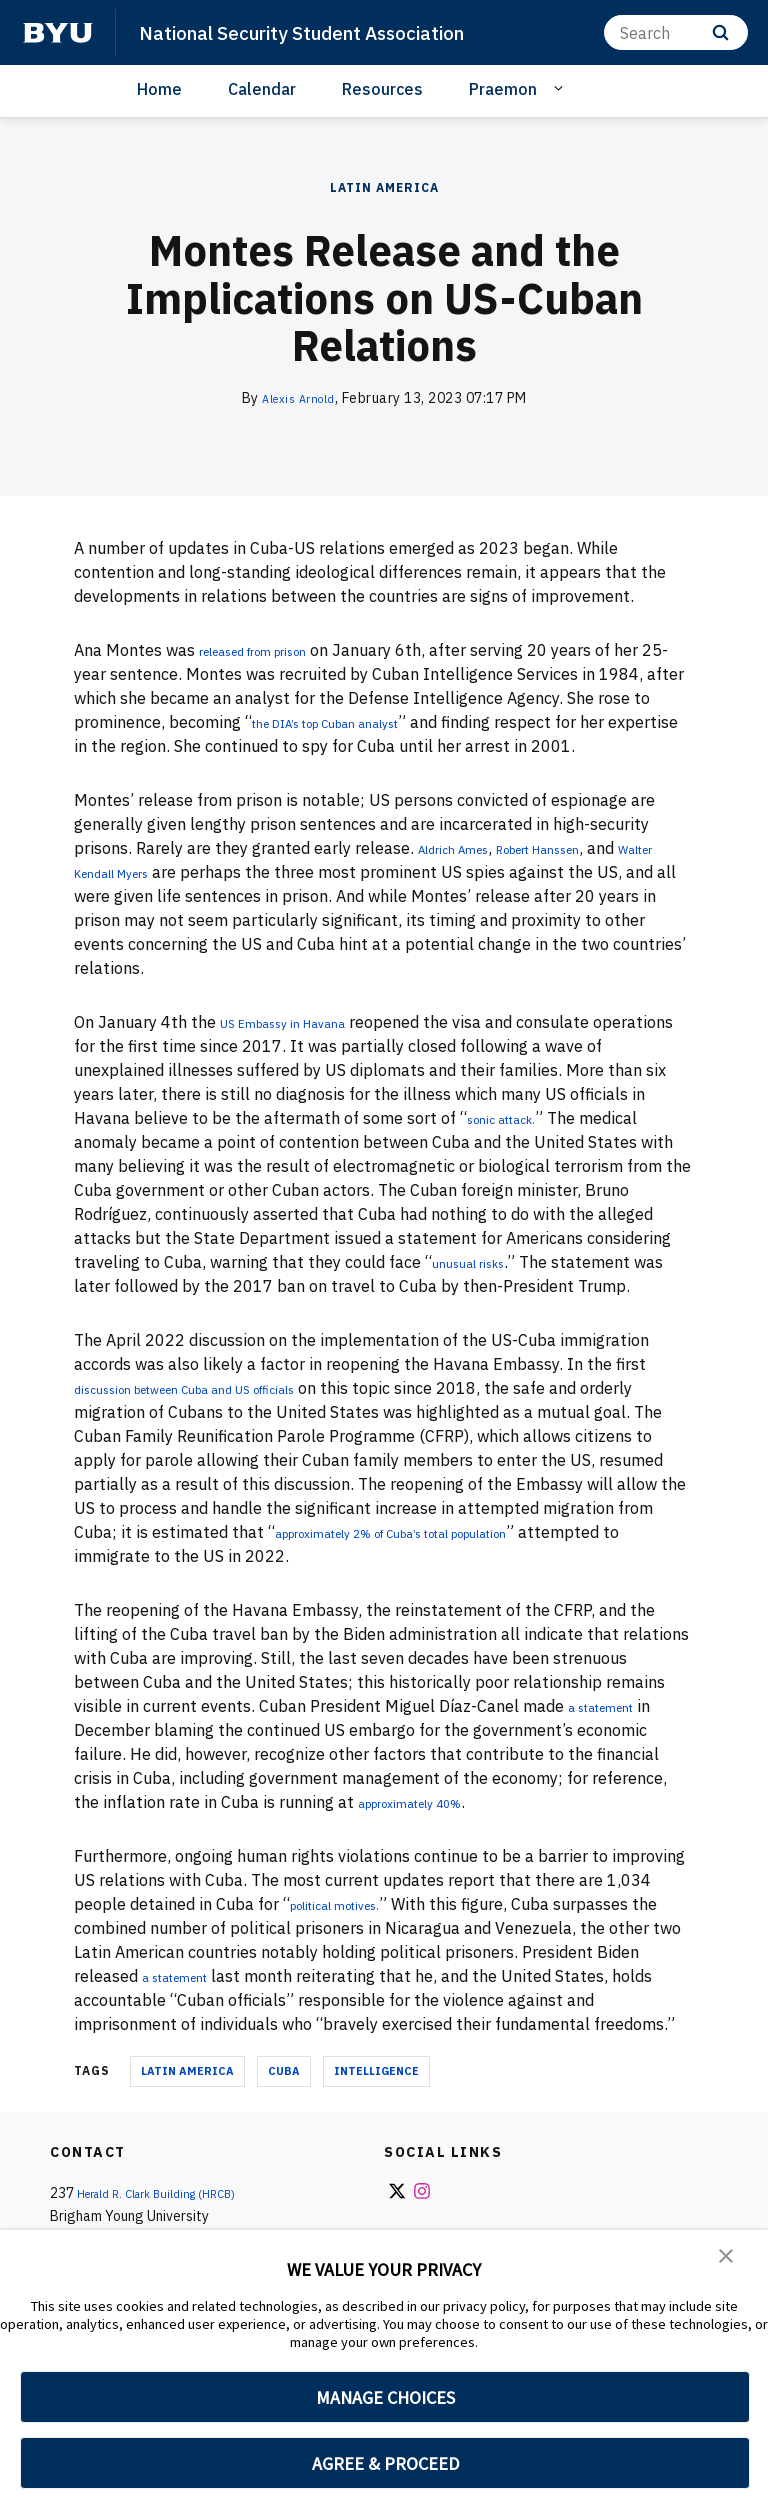 This screenshot has width=768, height=2498. Describe the element at coordinates (466, 848) in the screenshot. I see `Aldrich Ames` at that location.